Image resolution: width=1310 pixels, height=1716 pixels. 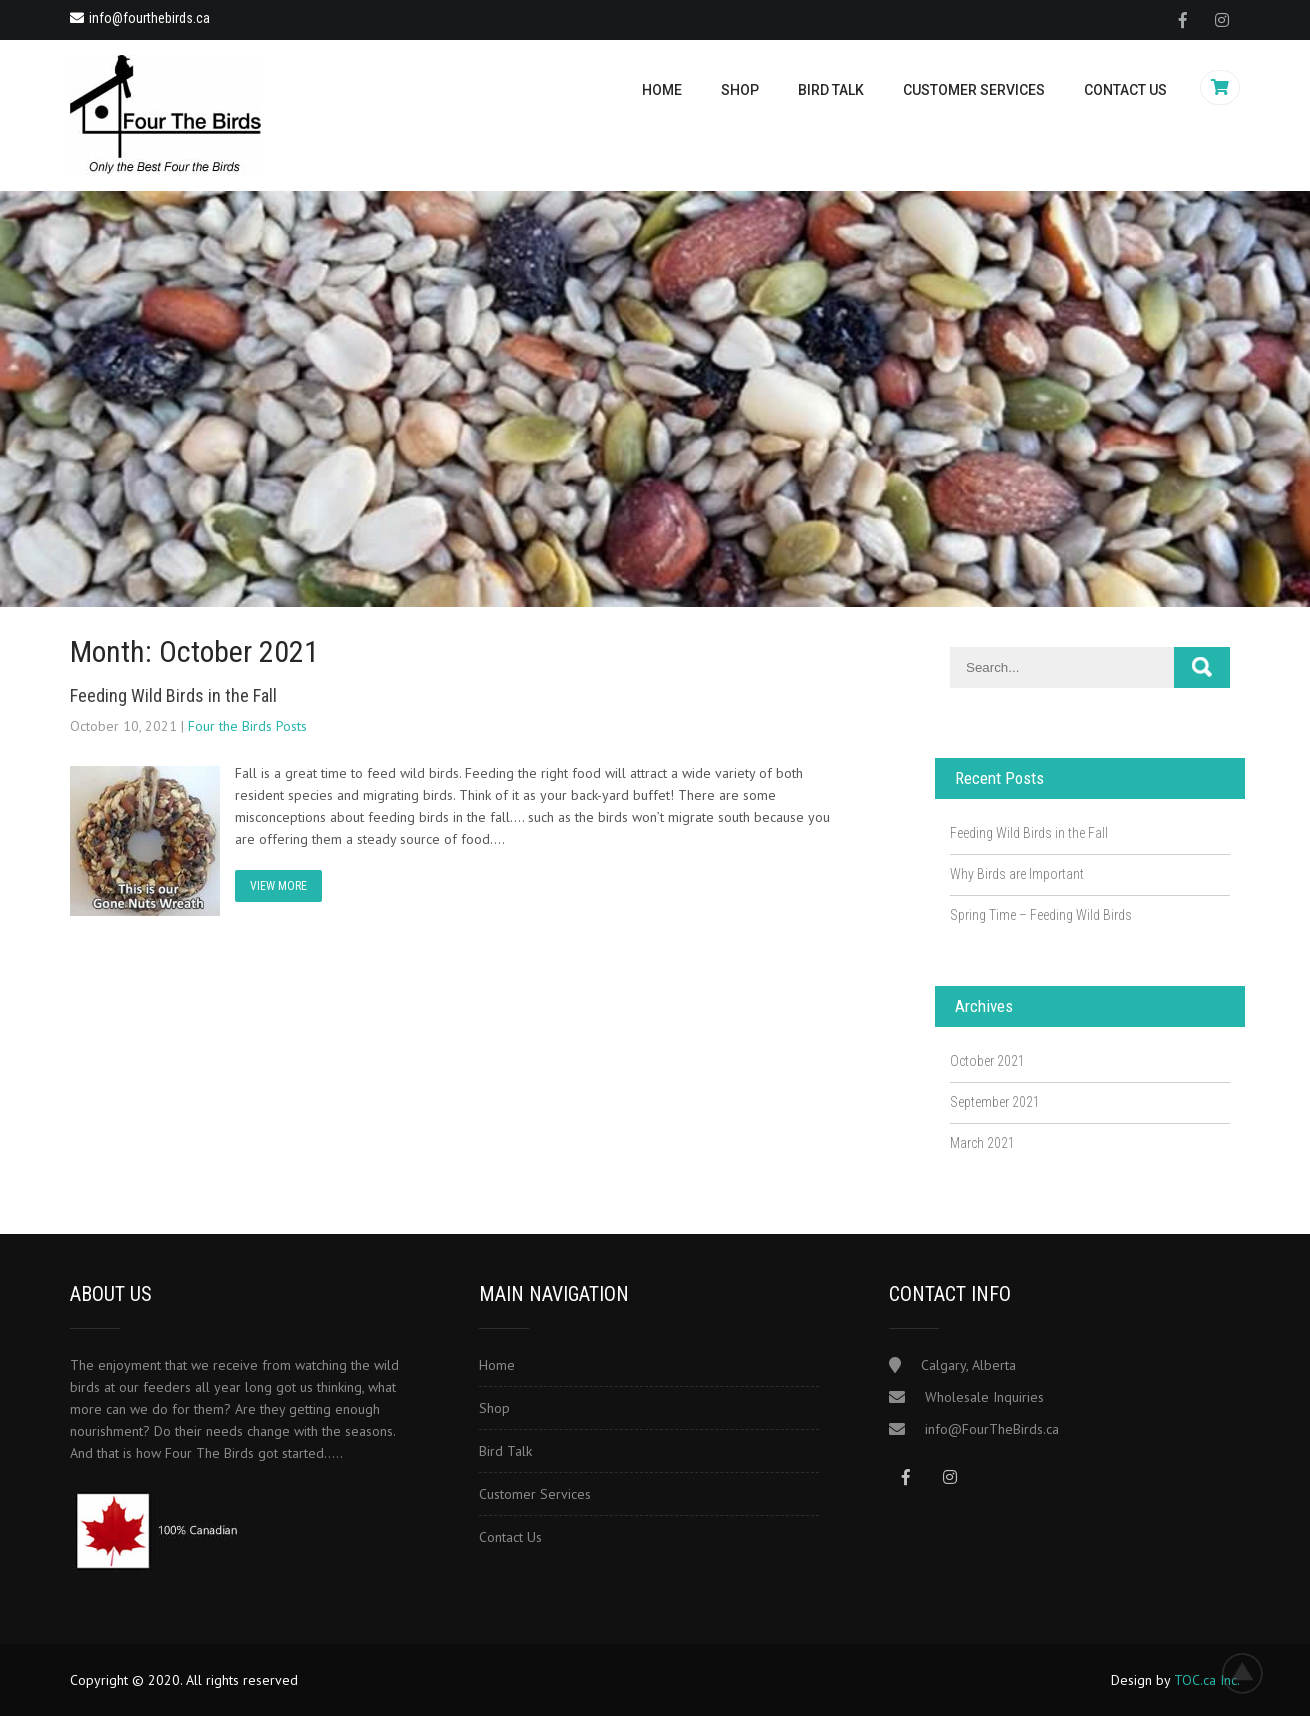 What do you see at coordinates (992, 1429) in the screenshot?
I see `info@FourTheBirds.ca` at bounding box center [992, 1429].